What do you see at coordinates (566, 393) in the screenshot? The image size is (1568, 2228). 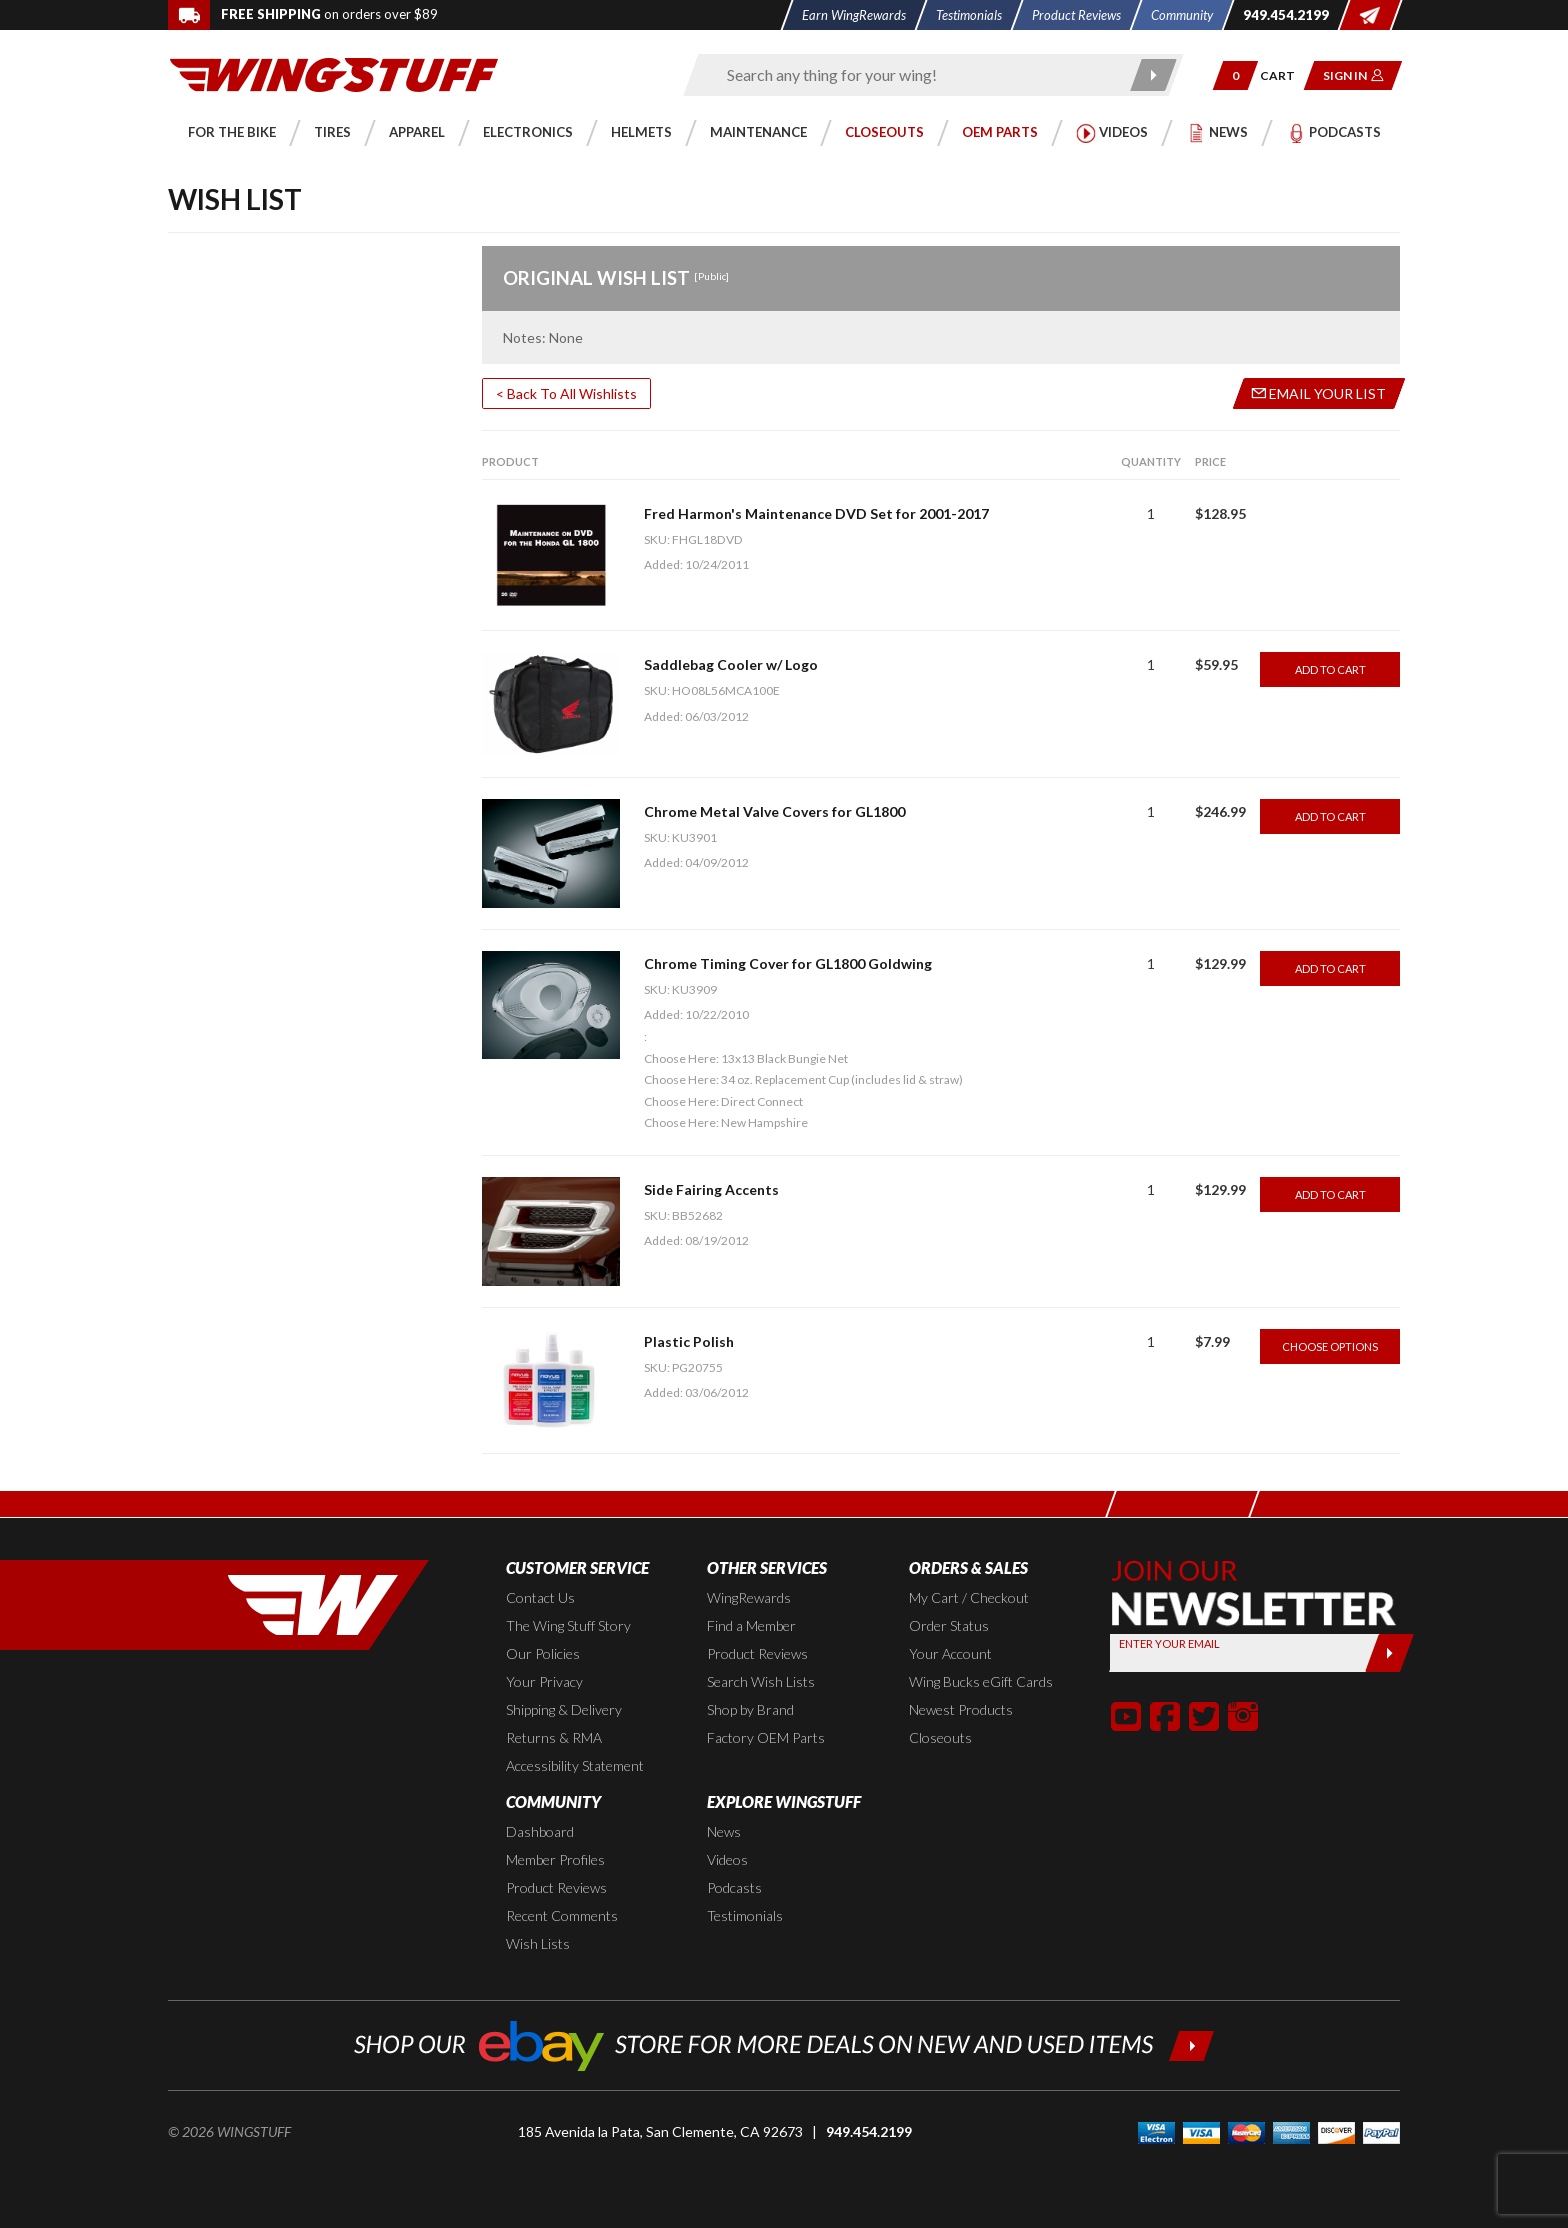 I see `< Back To All Wishlists` at bounding box center [566, 393].